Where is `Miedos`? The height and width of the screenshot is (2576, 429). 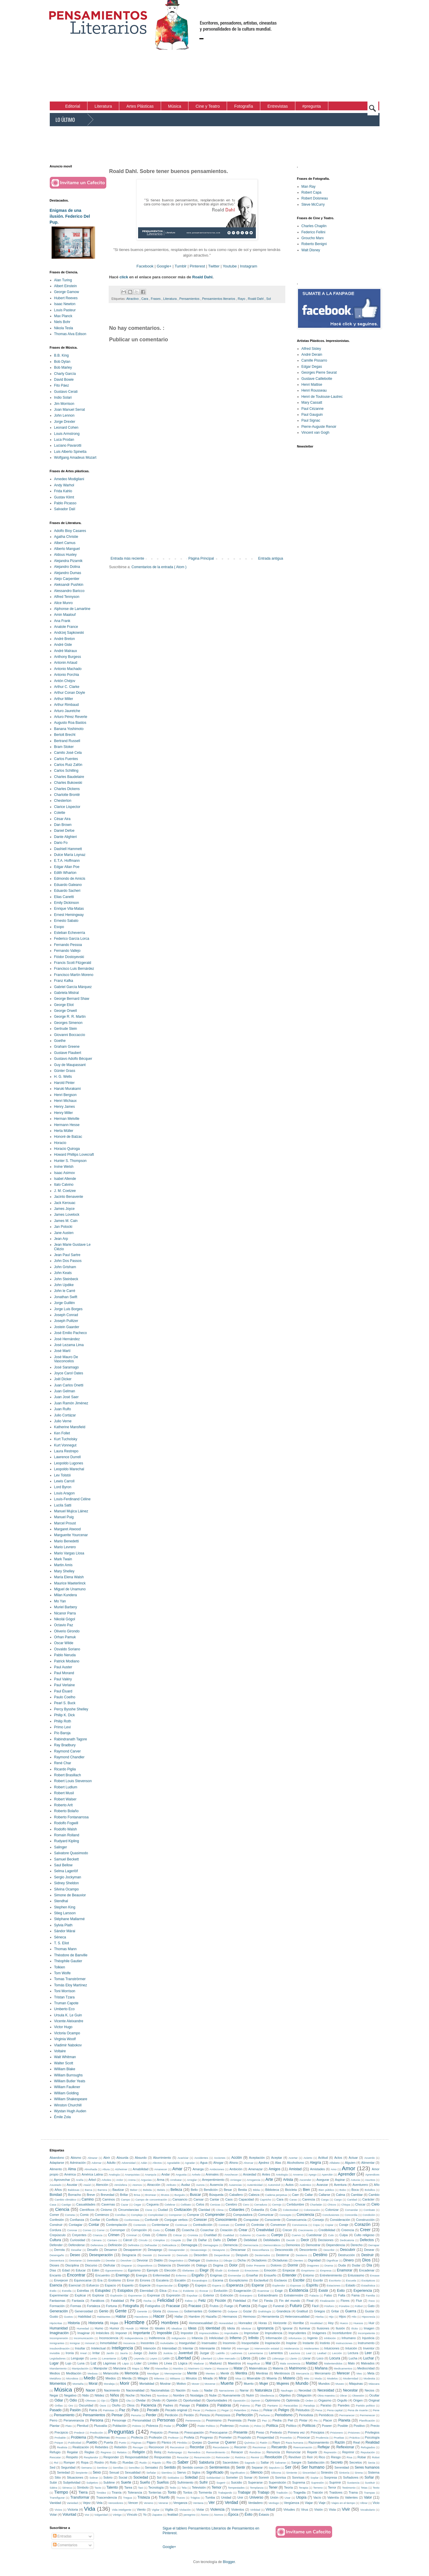
Miedos is located at coordinates (110, 2378).